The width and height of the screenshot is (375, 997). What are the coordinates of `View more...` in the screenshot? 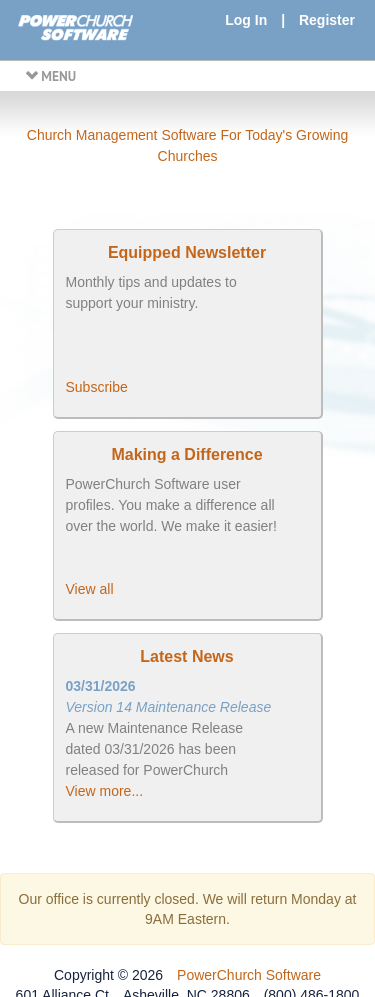 It's located at (105, 791).